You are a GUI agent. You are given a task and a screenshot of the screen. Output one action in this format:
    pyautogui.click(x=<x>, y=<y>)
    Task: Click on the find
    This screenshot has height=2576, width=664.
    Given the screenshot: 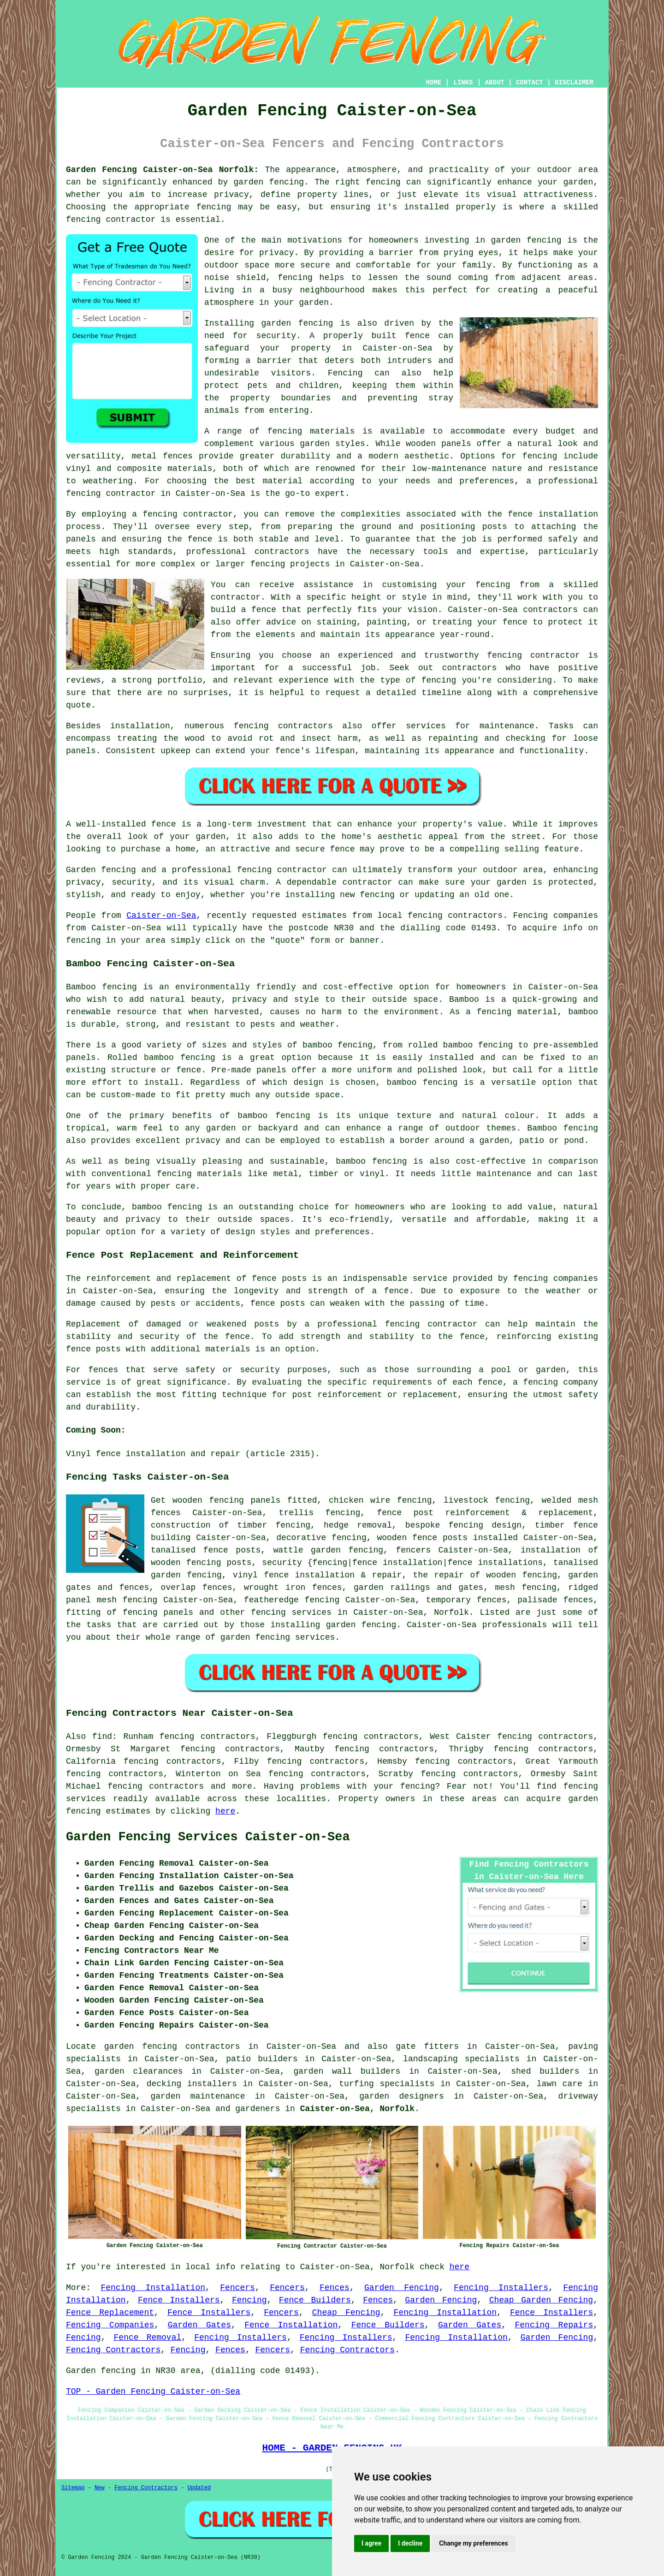 What is the action you would take?
    pyautogui.click(x=102, y=1736)
    